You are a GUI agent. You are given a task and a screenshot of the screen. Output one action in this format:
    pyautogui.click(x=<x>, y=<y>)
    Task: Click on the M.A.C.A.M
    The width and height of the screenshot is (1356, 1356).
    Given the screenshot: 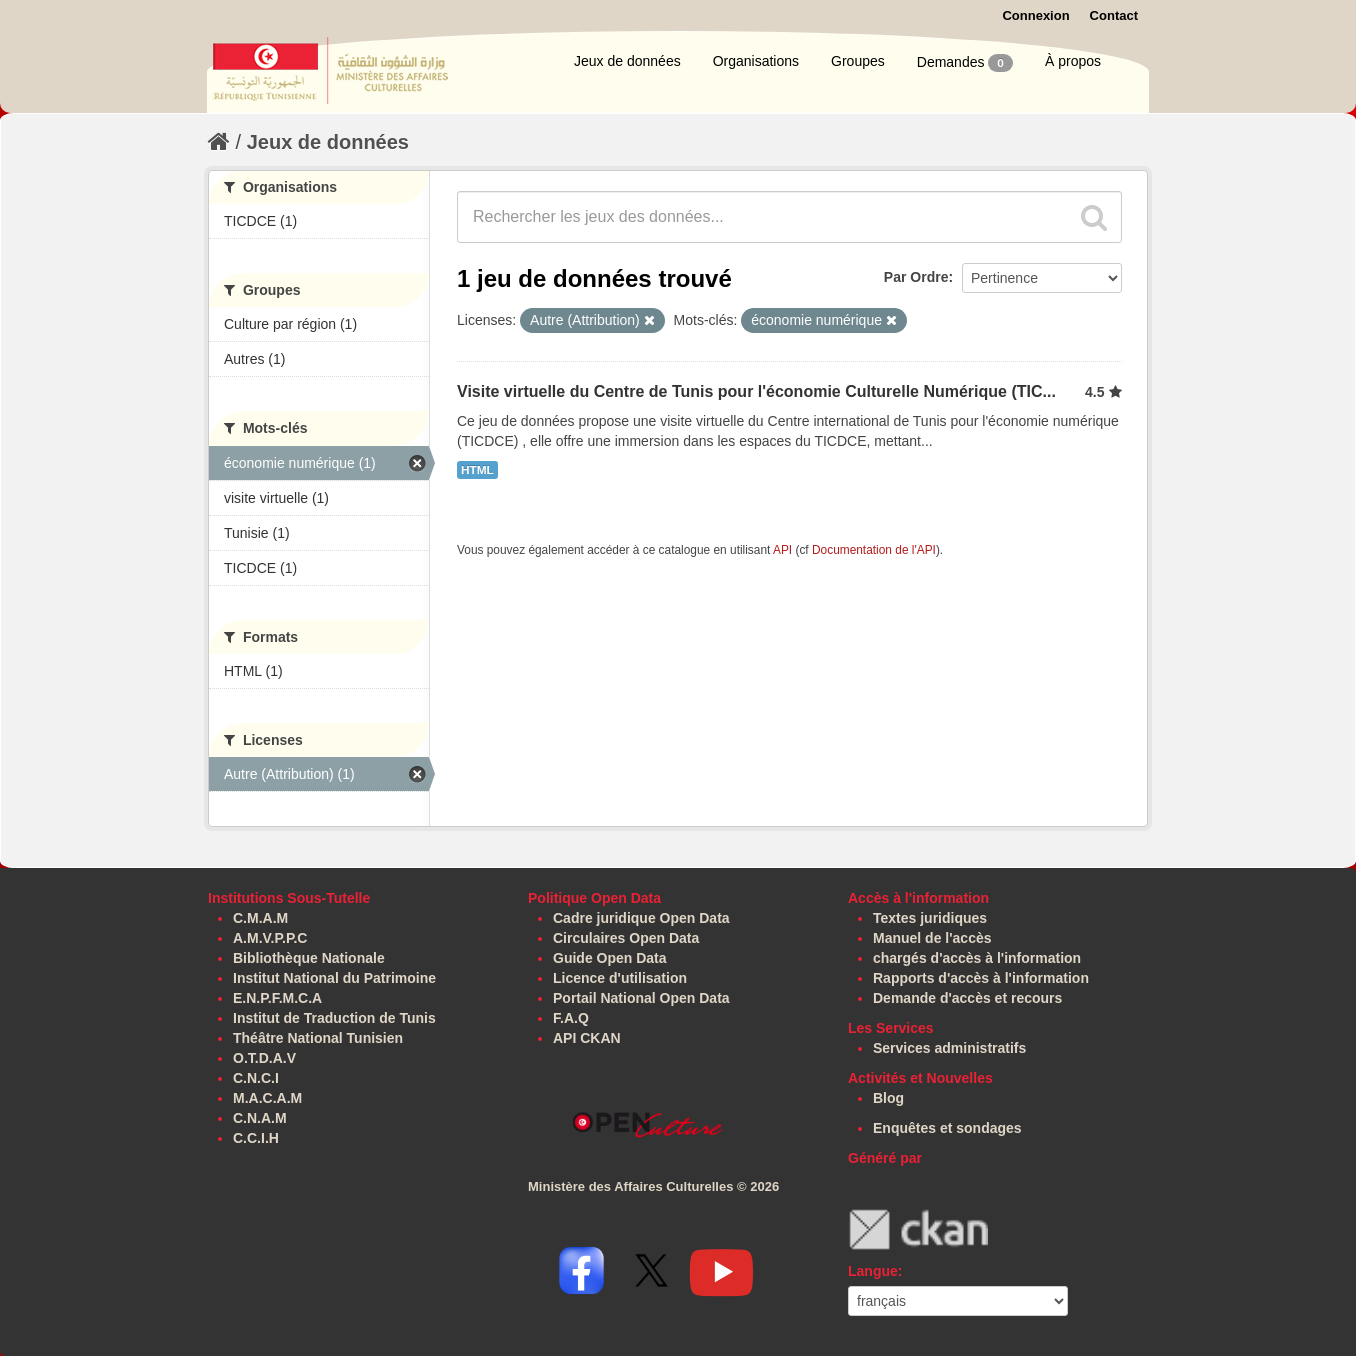 What is the action you would take?
    pyautogui.click(x=267, y=1098)
    